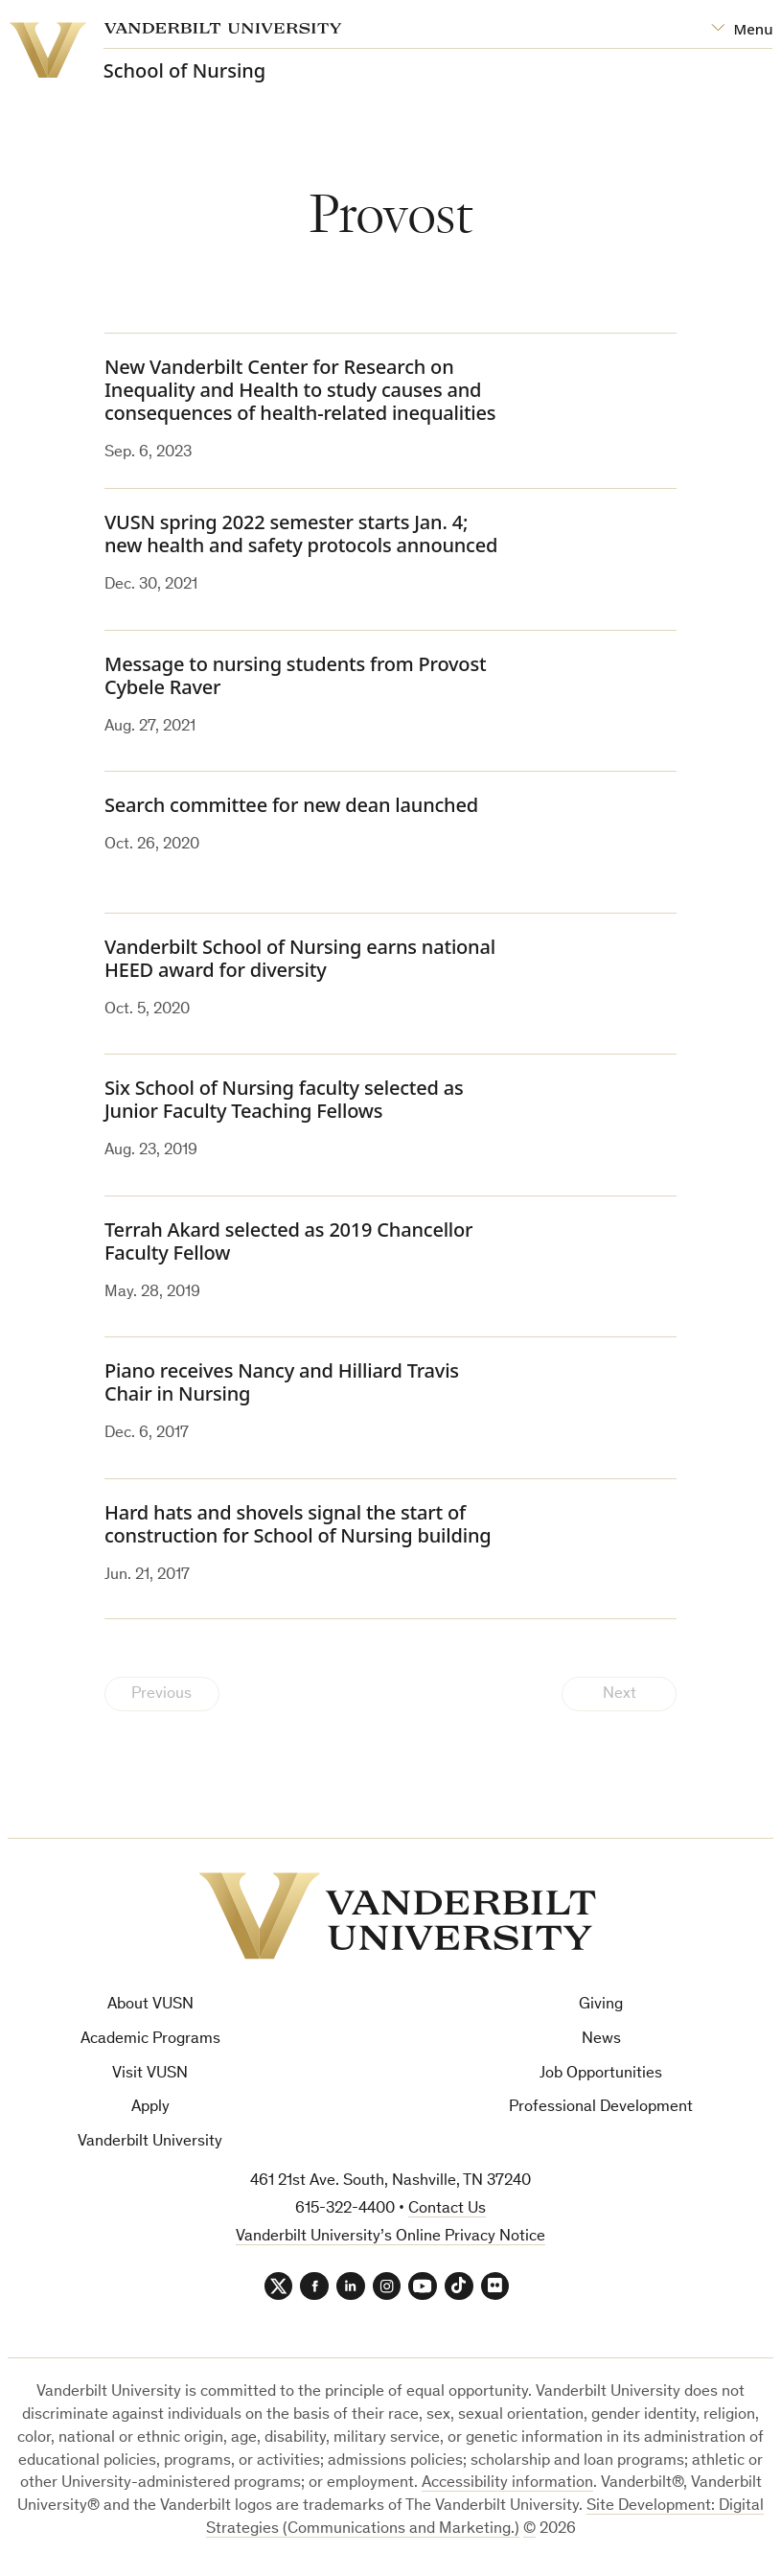 This screenshot has width=781, height=2576. What do you see at coordinates (299, 958) in the screenshot?
I see `Vanderbilt School of Nursing earns national HEED award for diversity` at bounding box center [299, 958].